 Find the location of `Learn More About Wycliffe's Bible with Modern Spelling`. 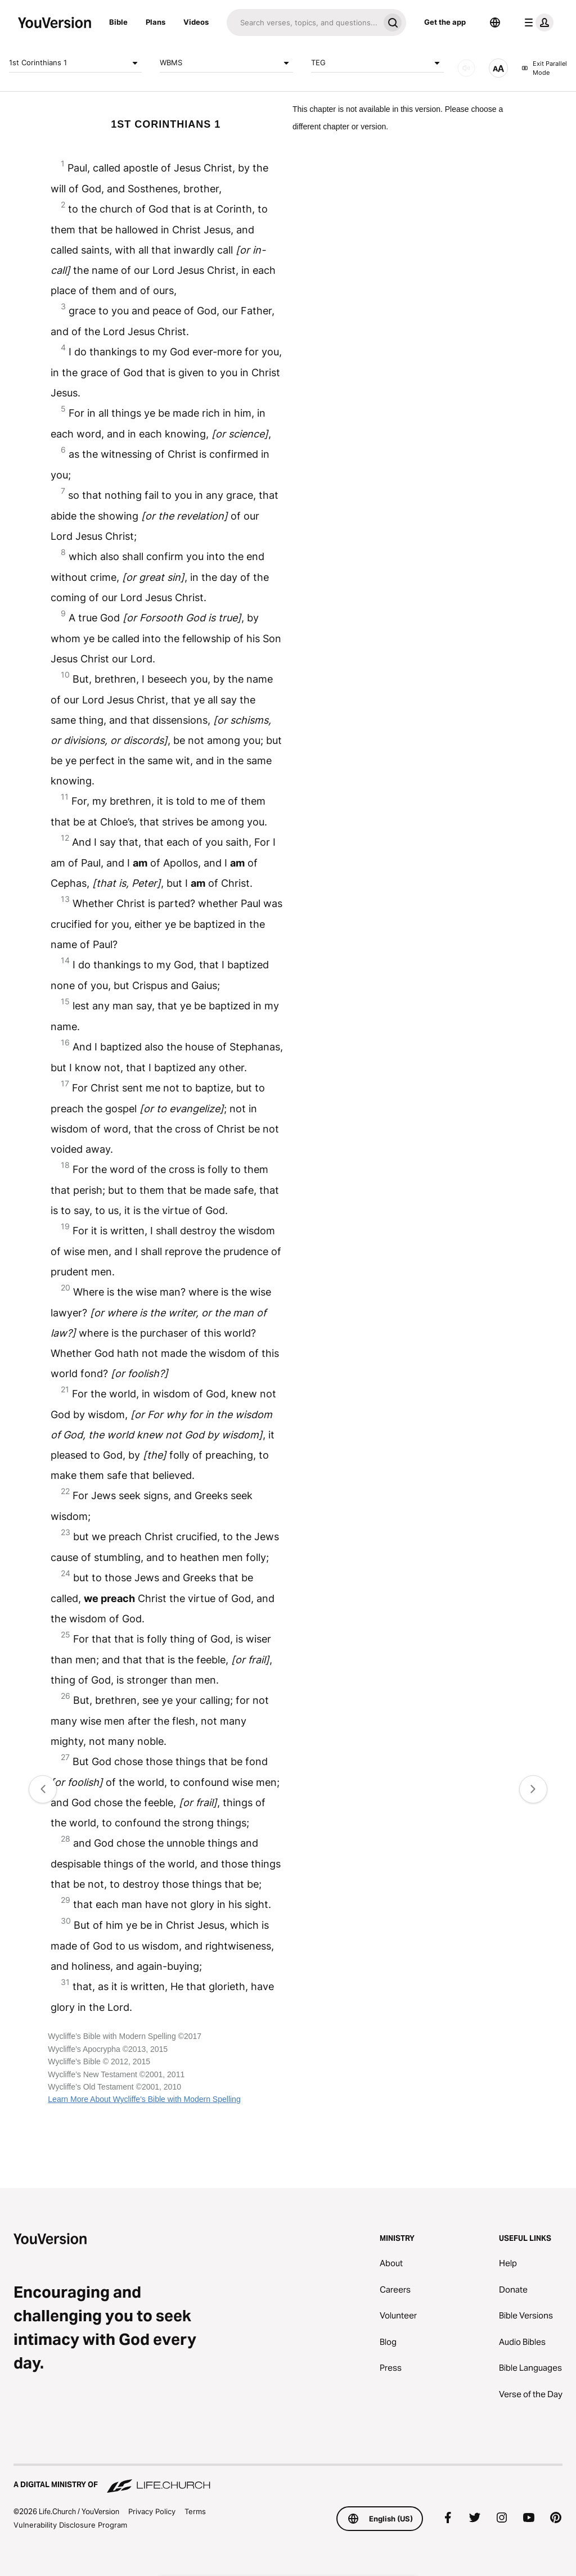

Learn More About Wycliffe's Bible with Modern Spelling is located at coordinates (144, 2099).